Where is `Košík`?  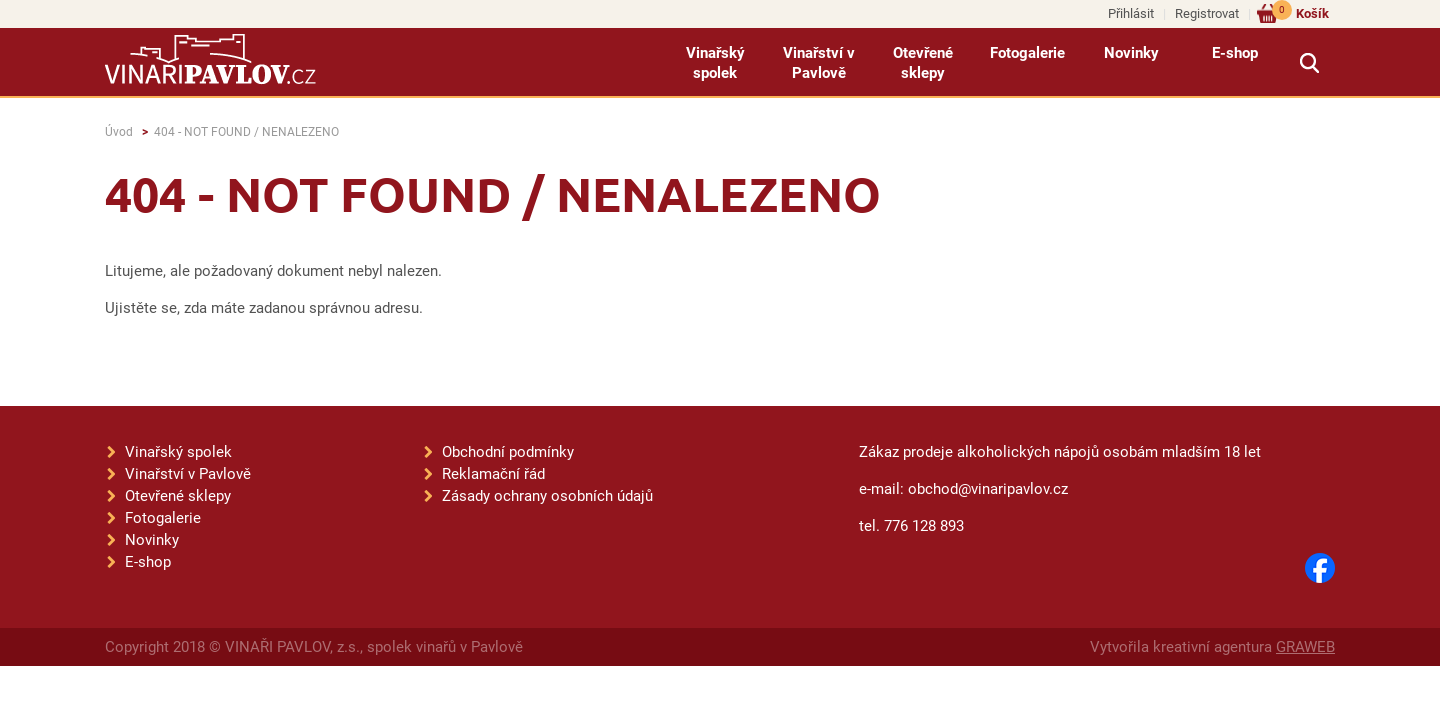
Košík is located at coordinates (1300, 12).